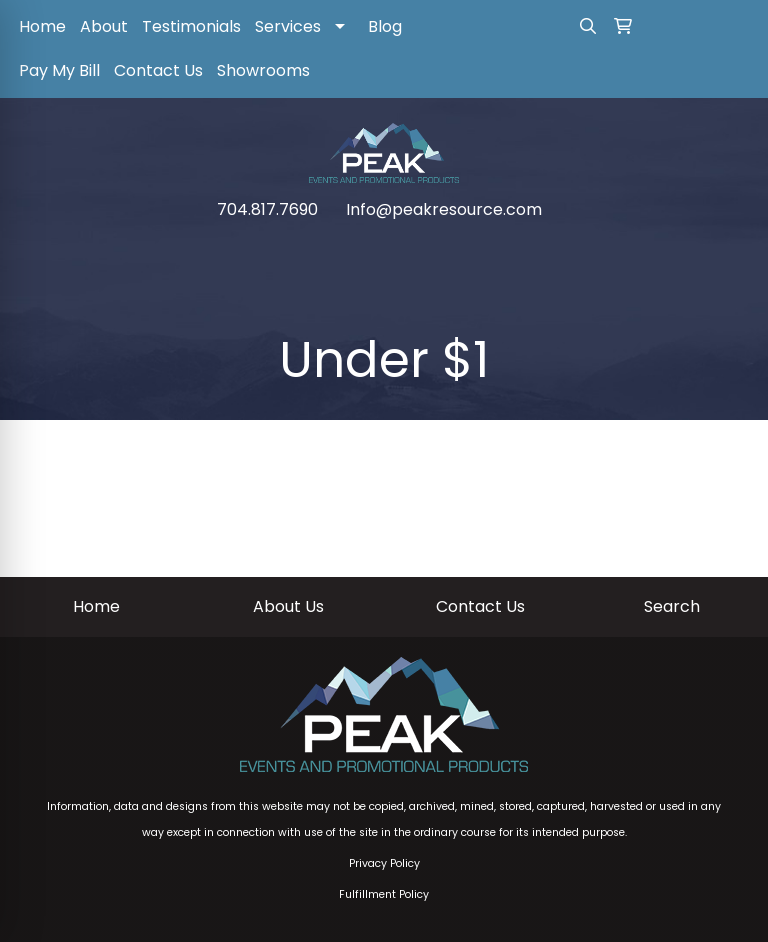  I want to click on About, so click(104, 26).